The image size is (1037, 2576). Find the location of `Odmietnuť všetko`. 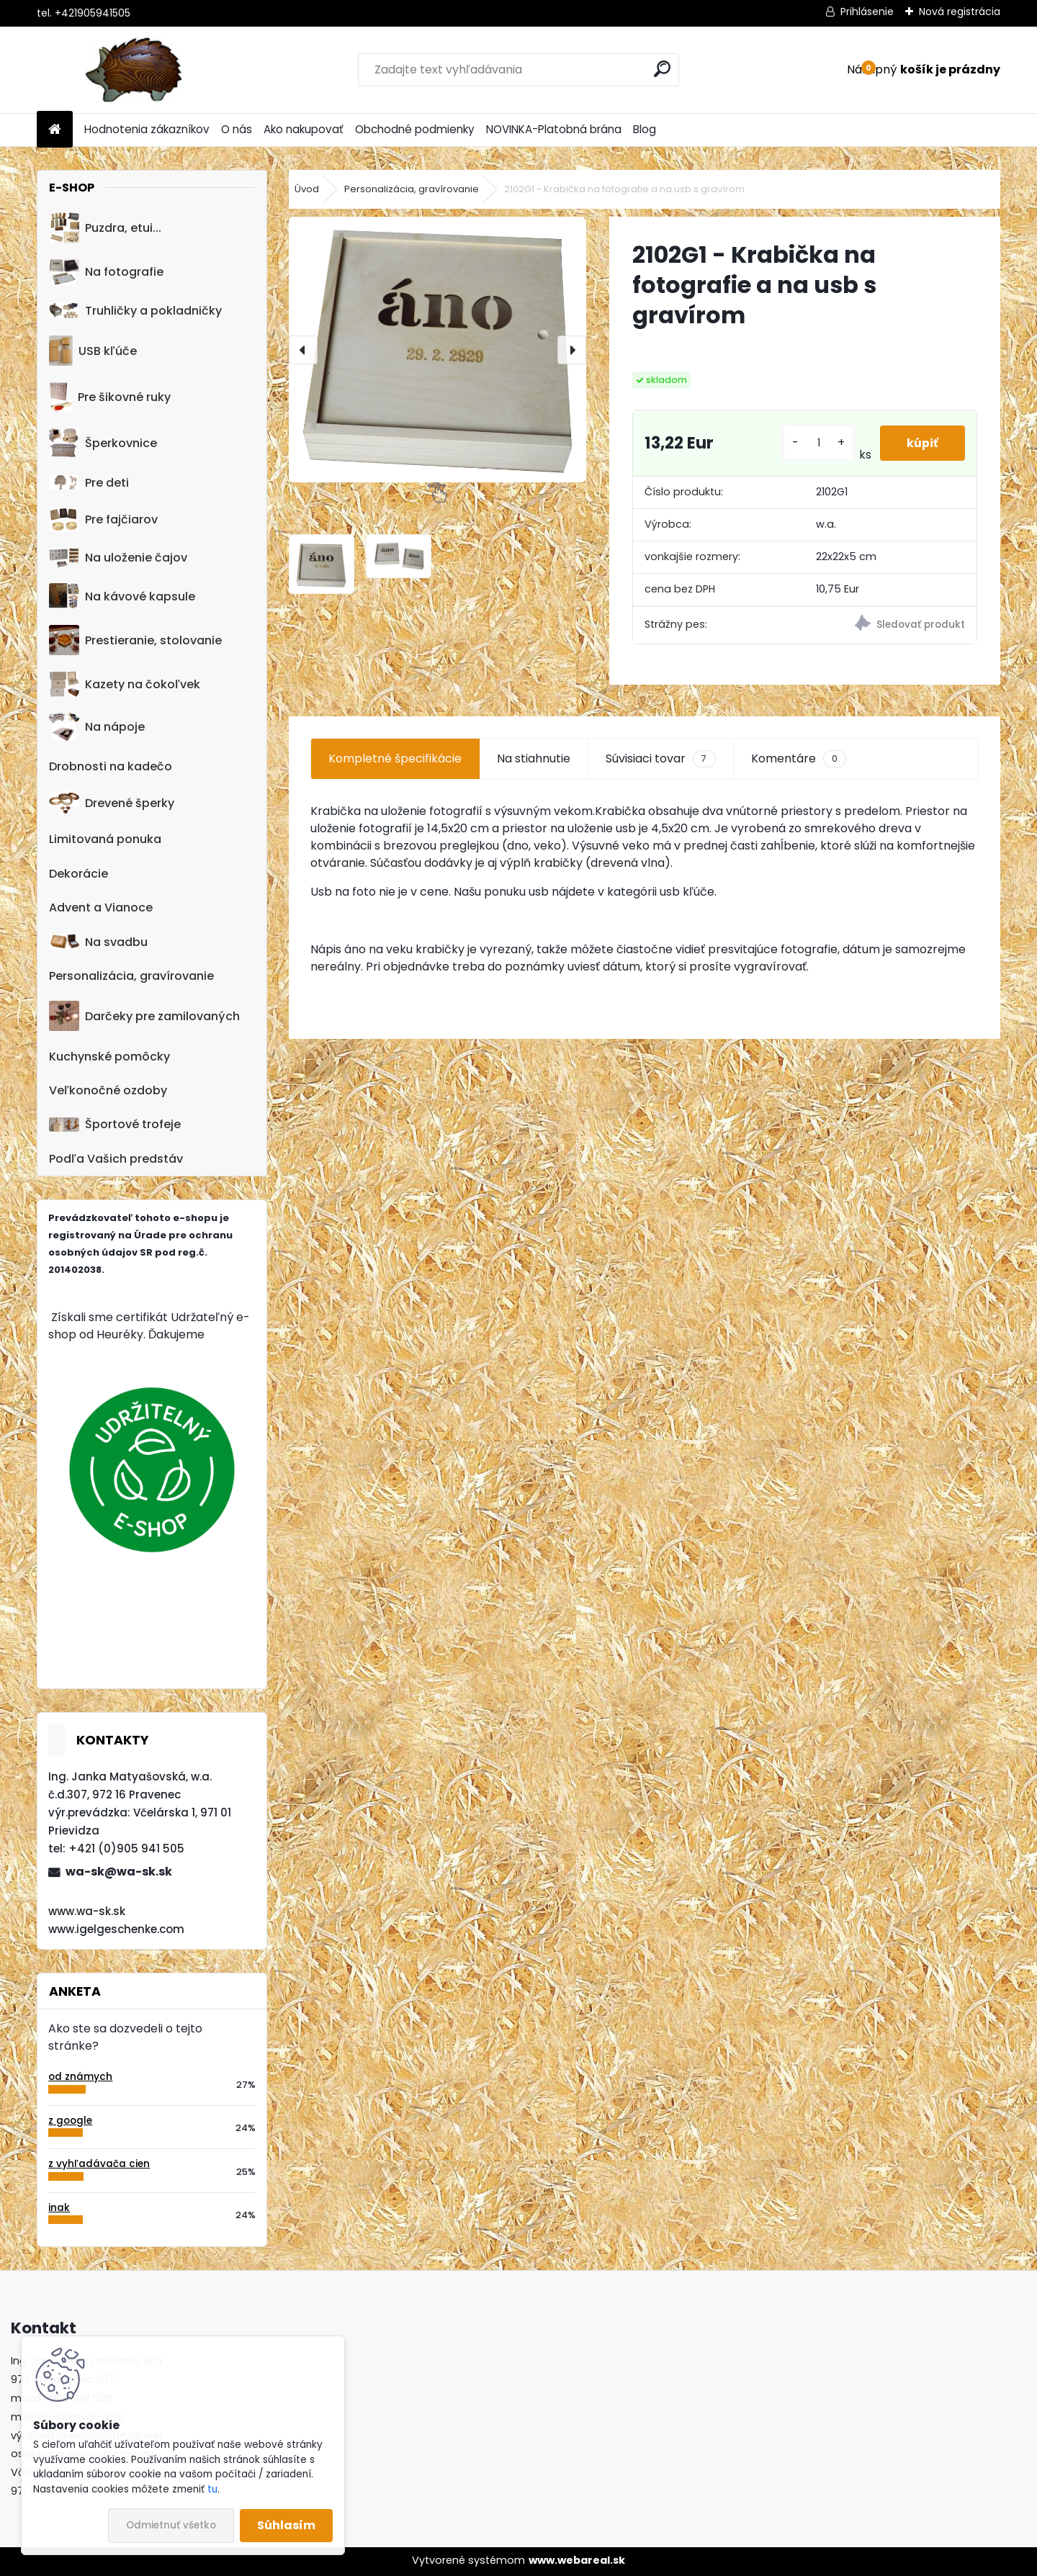

Odmietnuť všetko is located at coordinates (171, 2525).